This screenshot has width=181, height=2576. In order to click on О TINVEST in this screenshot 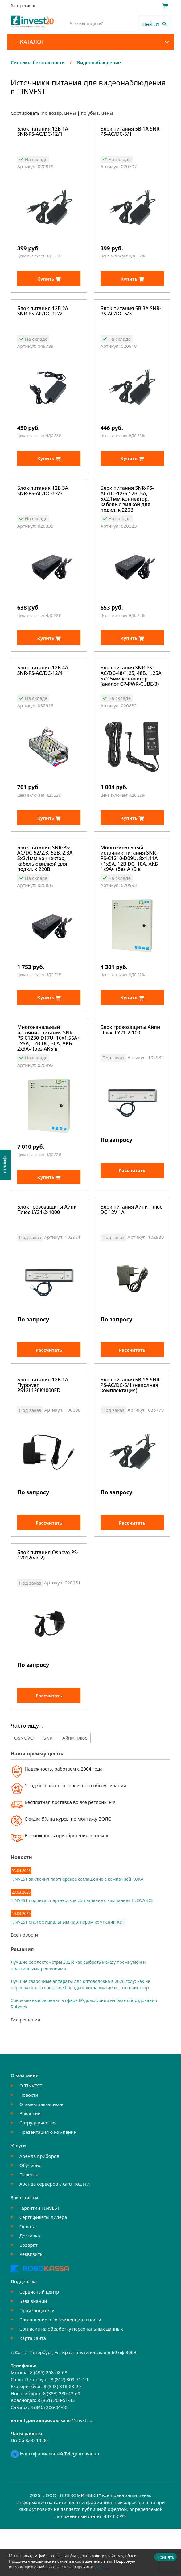, I will do `click(30, 2133)`.